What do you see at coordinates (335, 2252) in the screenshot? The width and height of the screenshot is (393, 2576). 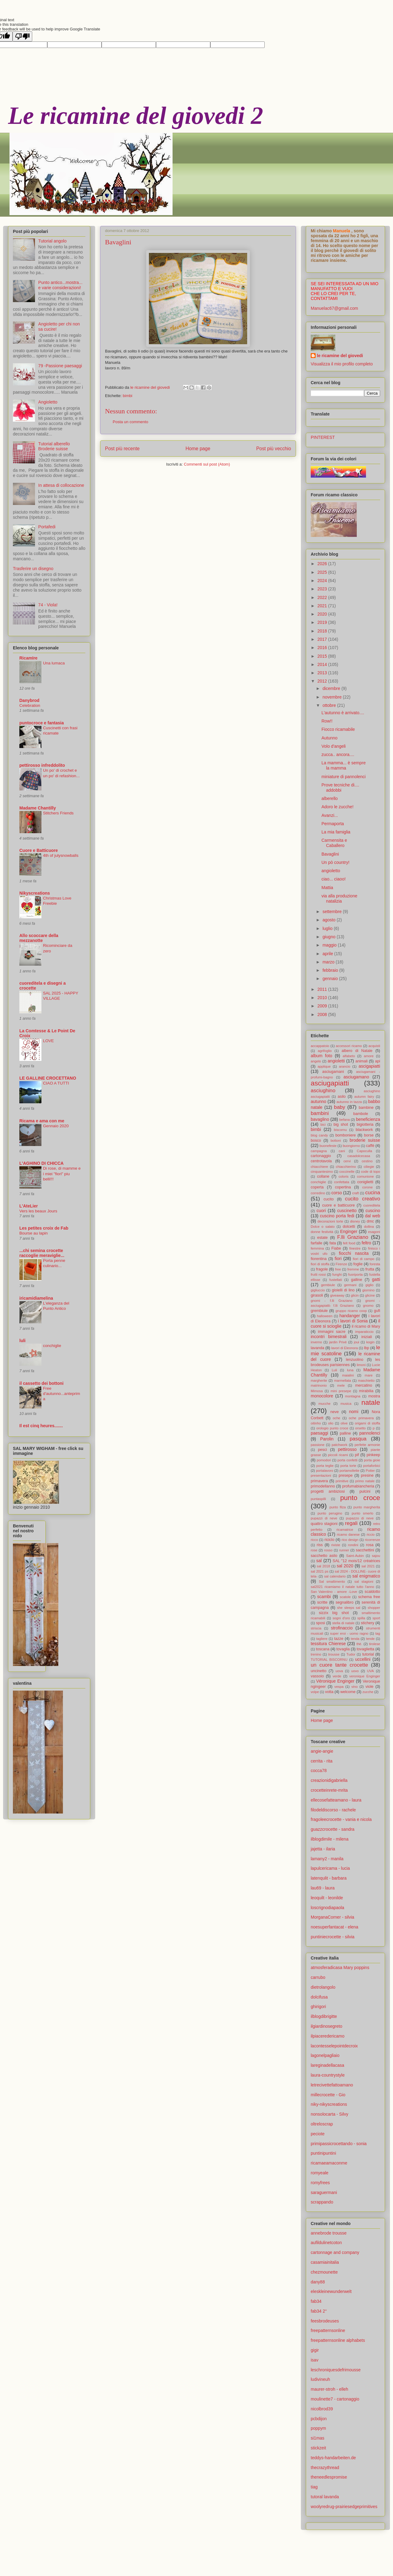 I see `cartonnage and company` at bounding box center [335, 2252].